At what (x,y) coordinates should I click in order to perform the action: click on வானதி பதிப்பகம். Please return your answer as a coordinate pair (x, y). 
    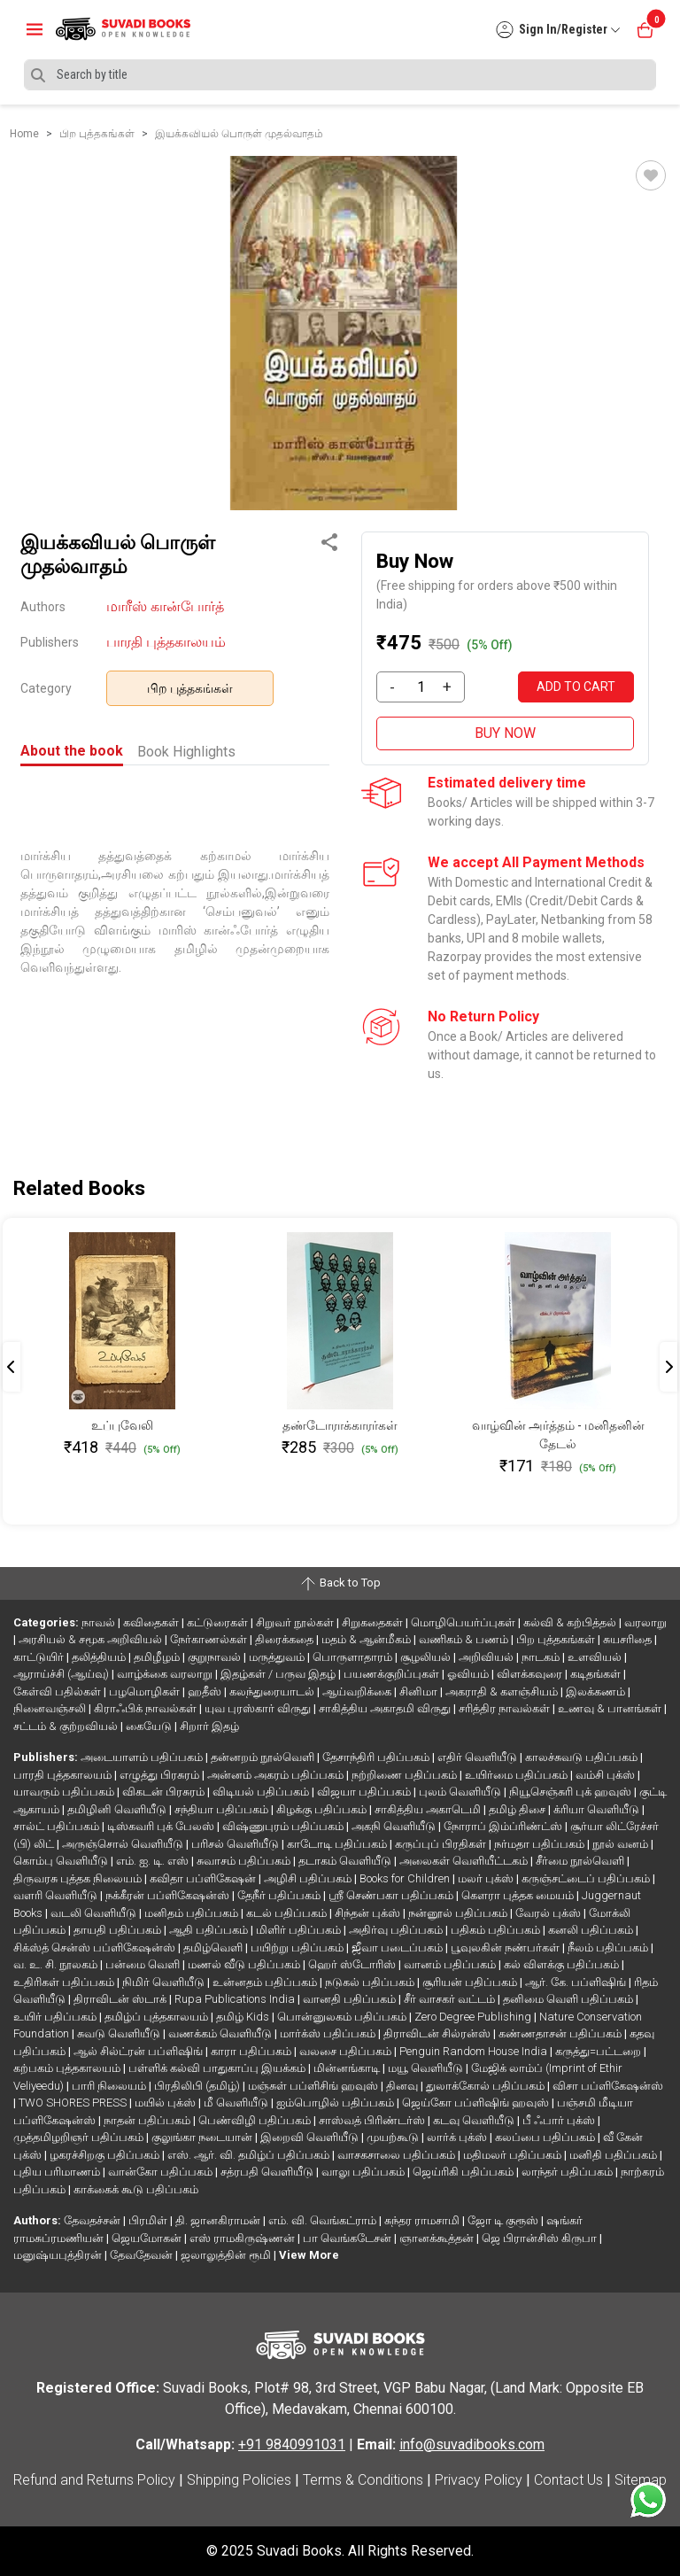
    Looking at the image, I should click on (350, 1999).